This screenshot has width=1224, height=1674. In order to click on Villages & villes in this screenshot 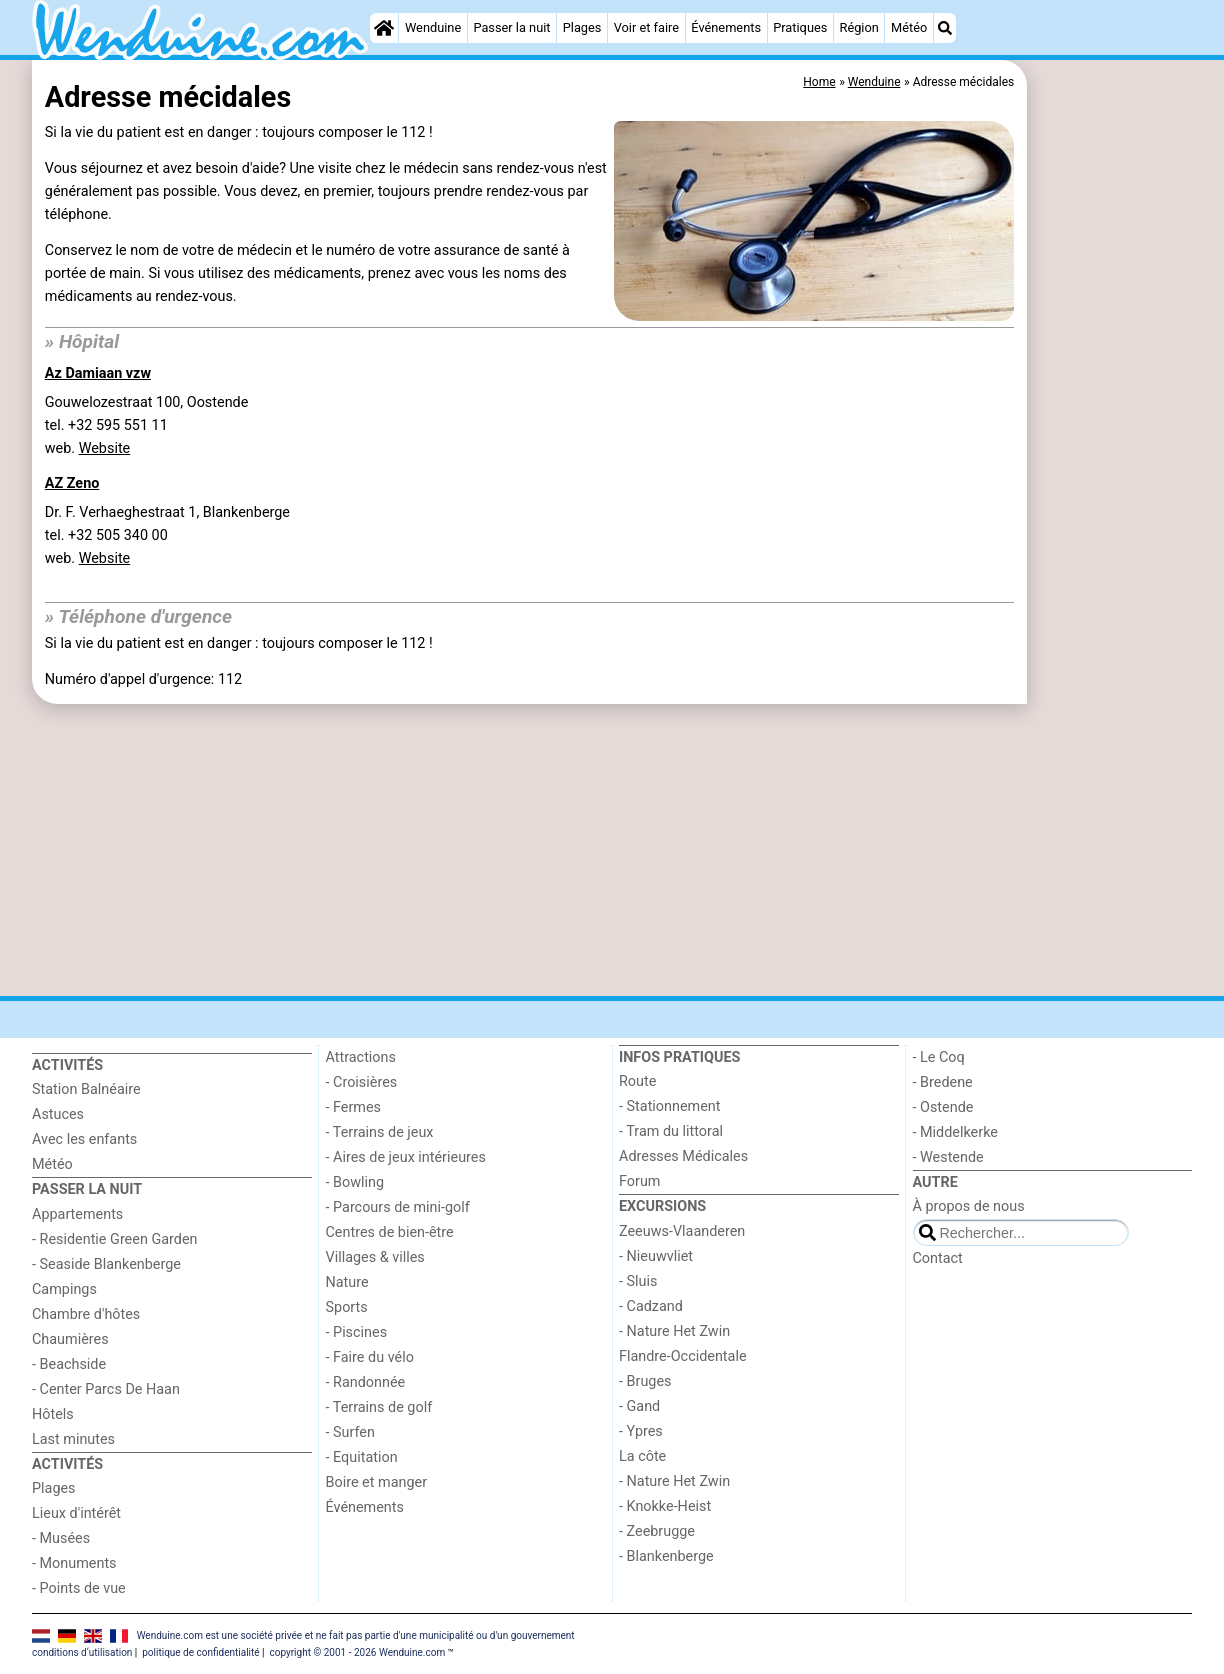, I will do `click(375, 1257)`.